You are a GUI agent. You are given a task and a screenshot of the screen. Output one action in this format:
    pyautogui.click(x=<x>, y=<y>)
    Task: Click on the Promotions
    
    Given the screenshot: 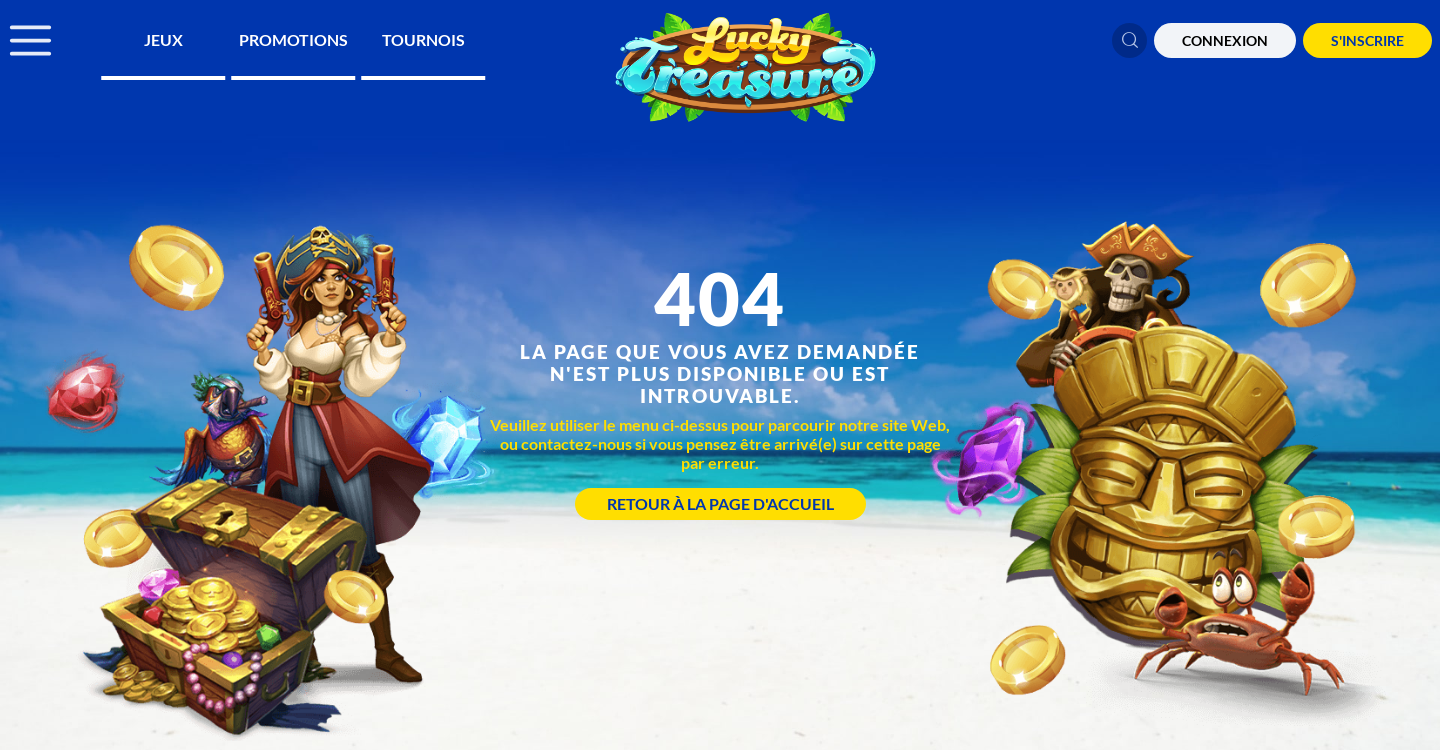 What is the action you would take?
    pyautogui.click(x=293, y=39)
    